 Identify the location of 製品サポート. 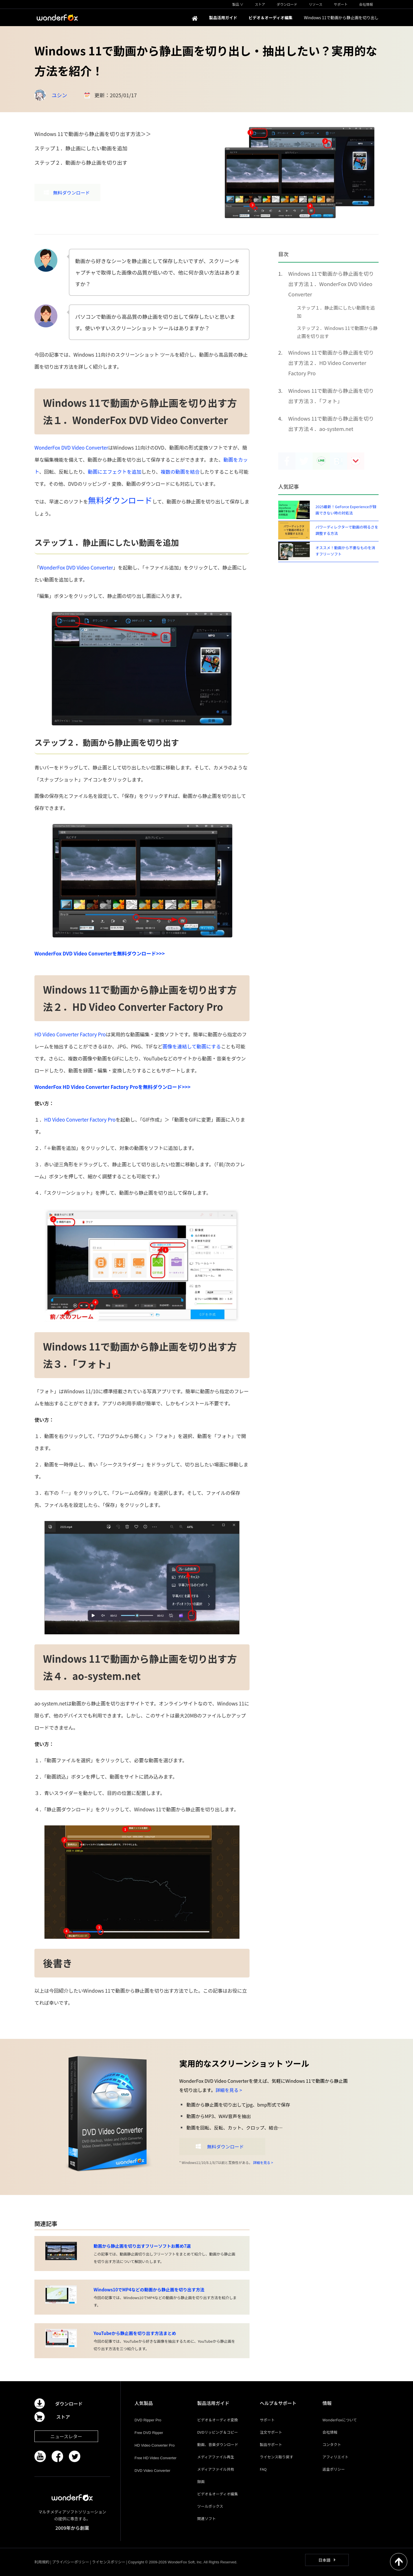
(271, 2444).